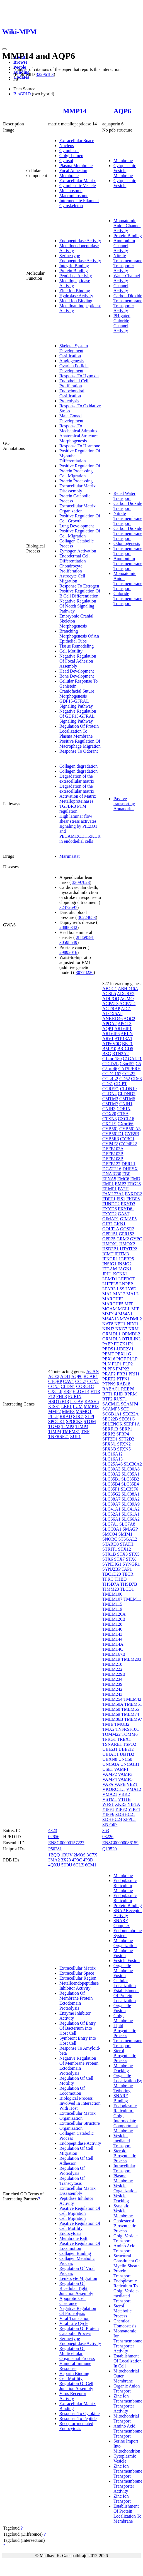 The image size is (143, 2576). What do you see at coordinates (129, 1068) in the screenshot?
I see `CATSPERH` at bounding box center [129, 1068].